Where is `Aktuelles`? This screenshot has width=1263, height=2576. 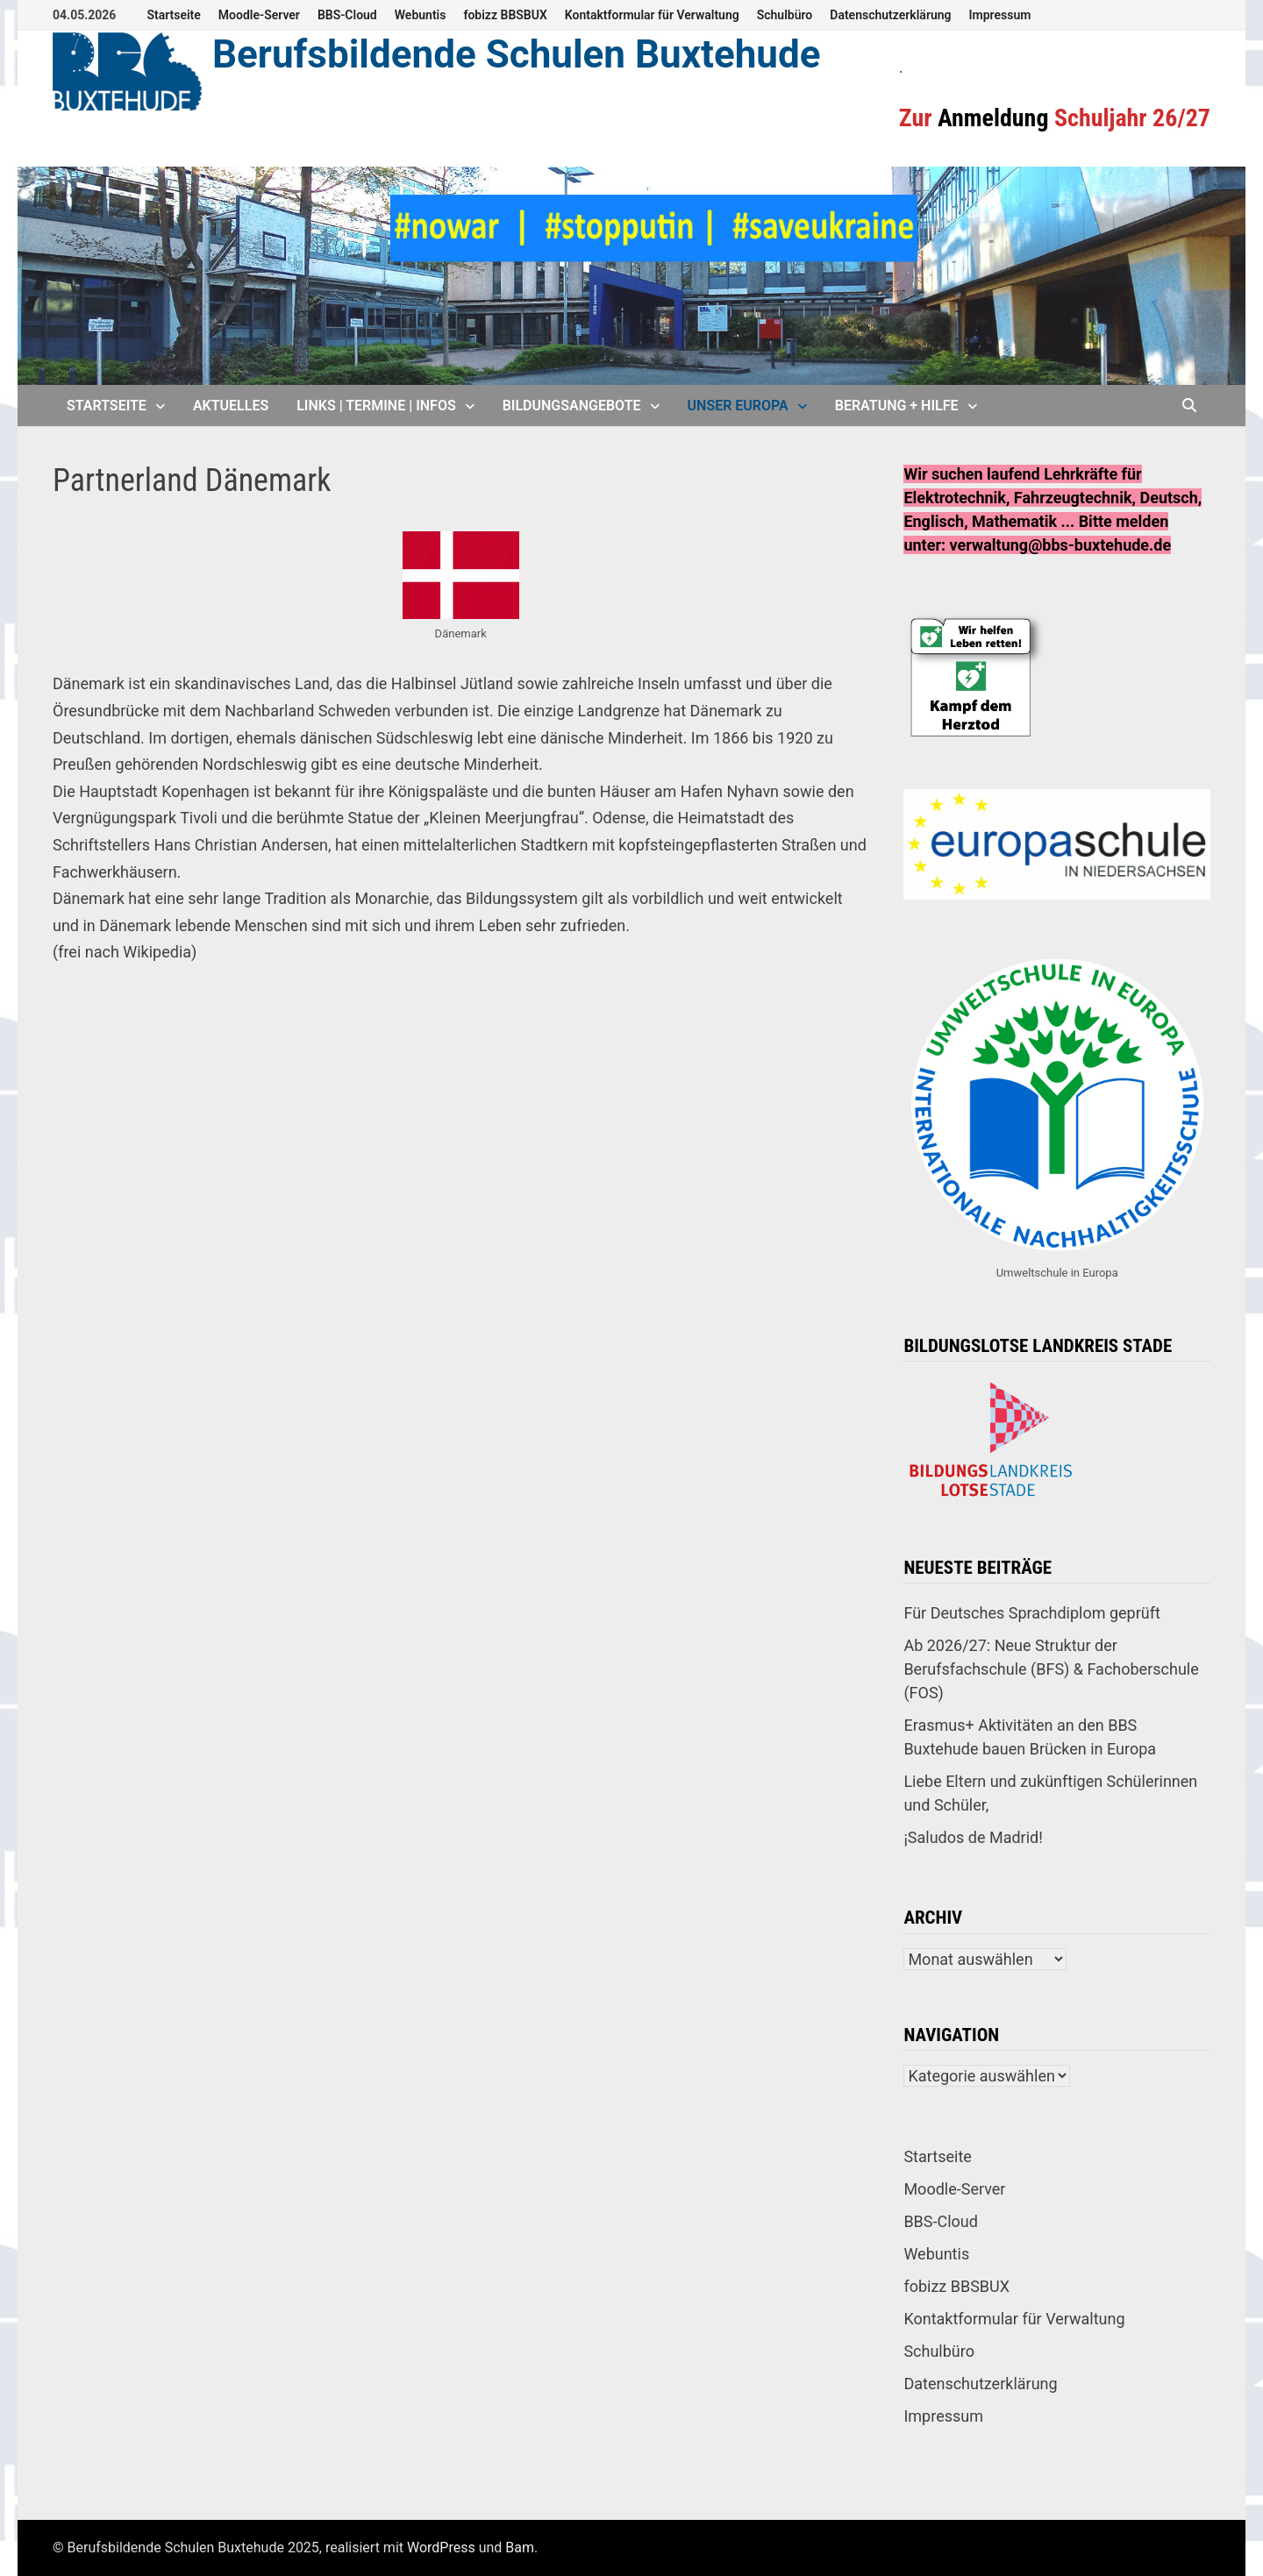
Aktuelles is located at coordinates (230, 405).